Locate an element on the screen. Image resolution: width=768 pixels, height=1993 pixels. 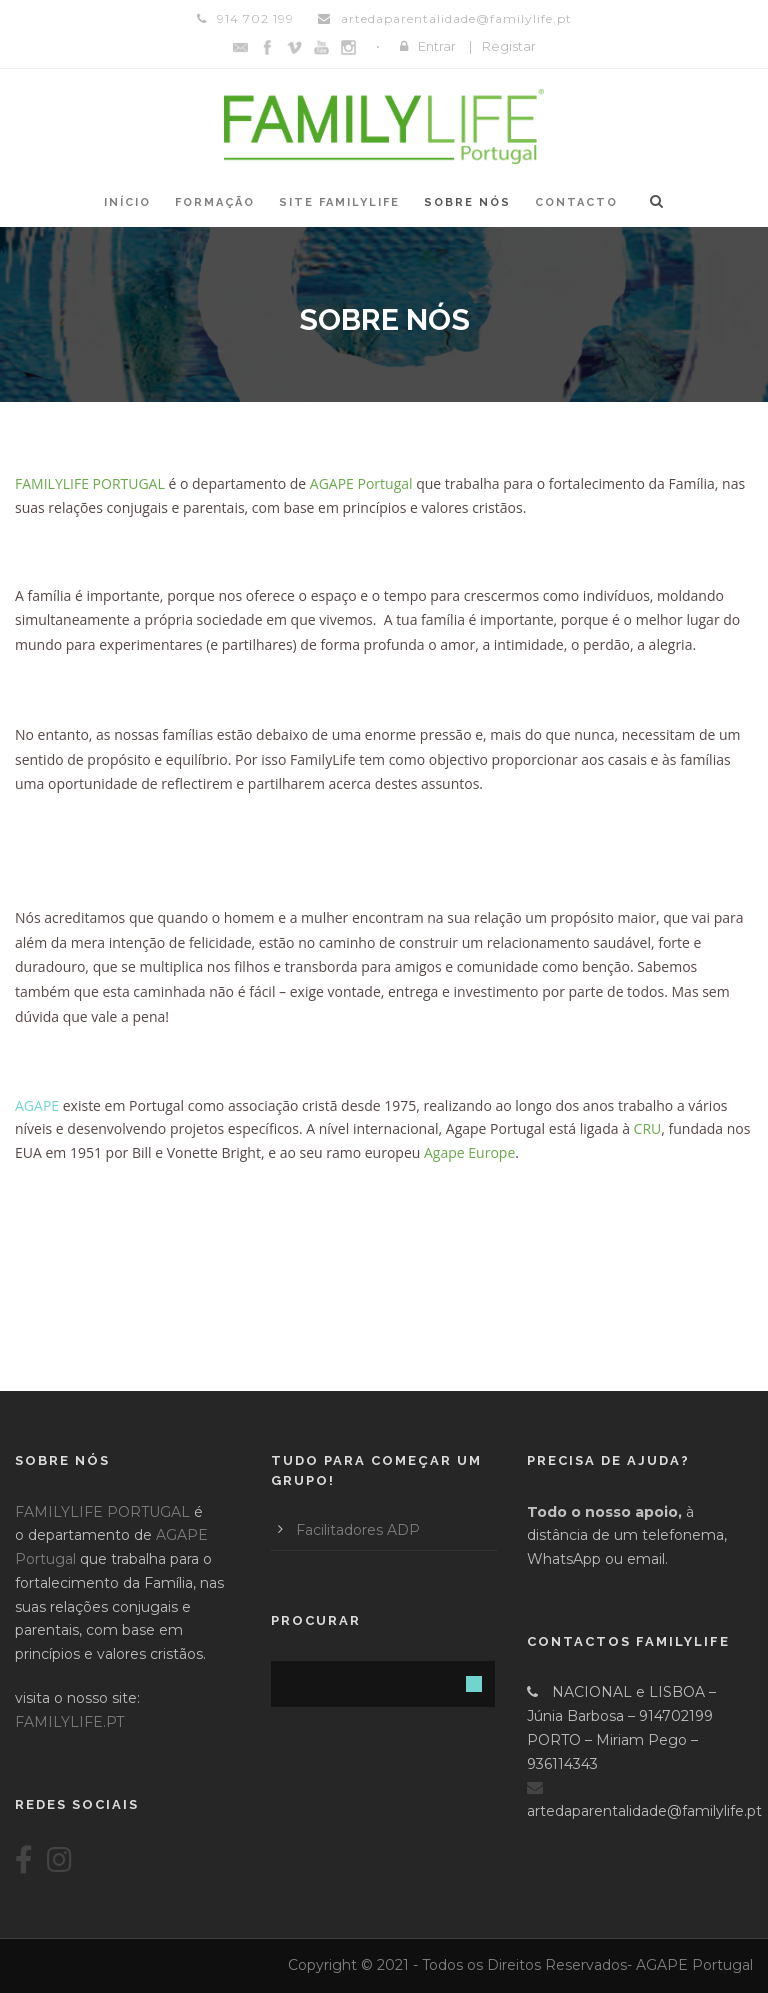
CRU is located at coordinates (648, 1128).